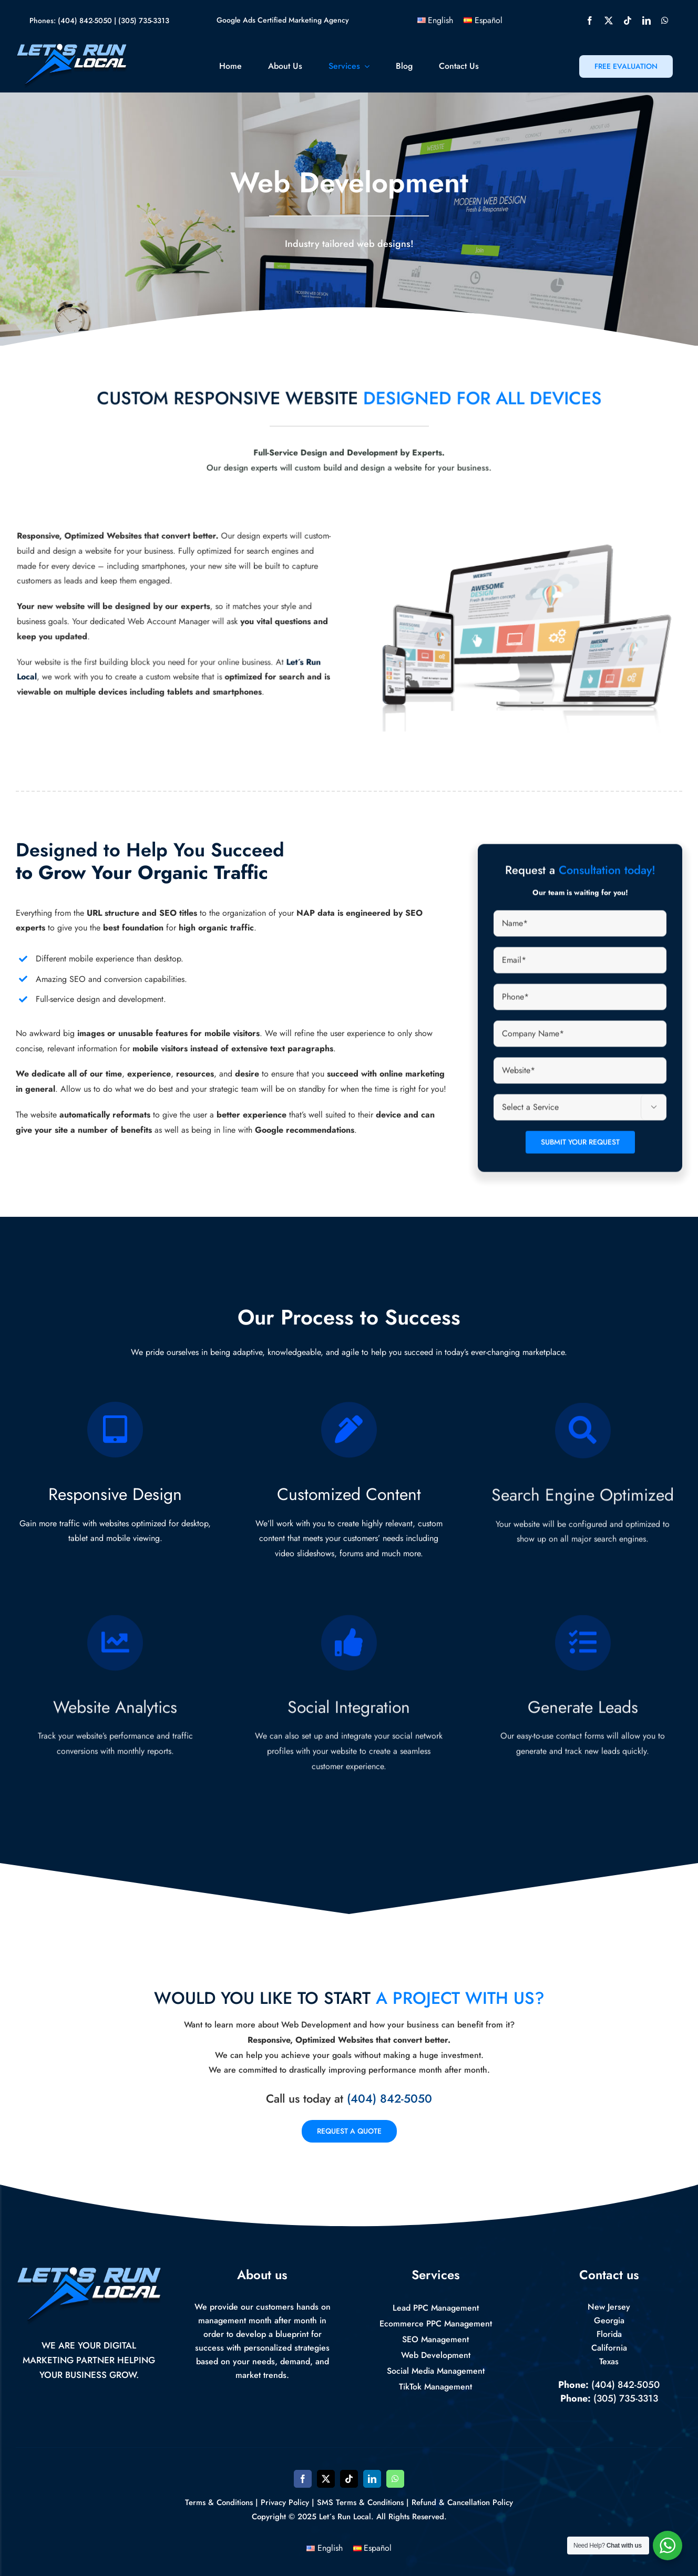 Image resolution: width=698 pixels, height=2576 pixels. I want to click on Let´s Run Local, so click(345, 2516).